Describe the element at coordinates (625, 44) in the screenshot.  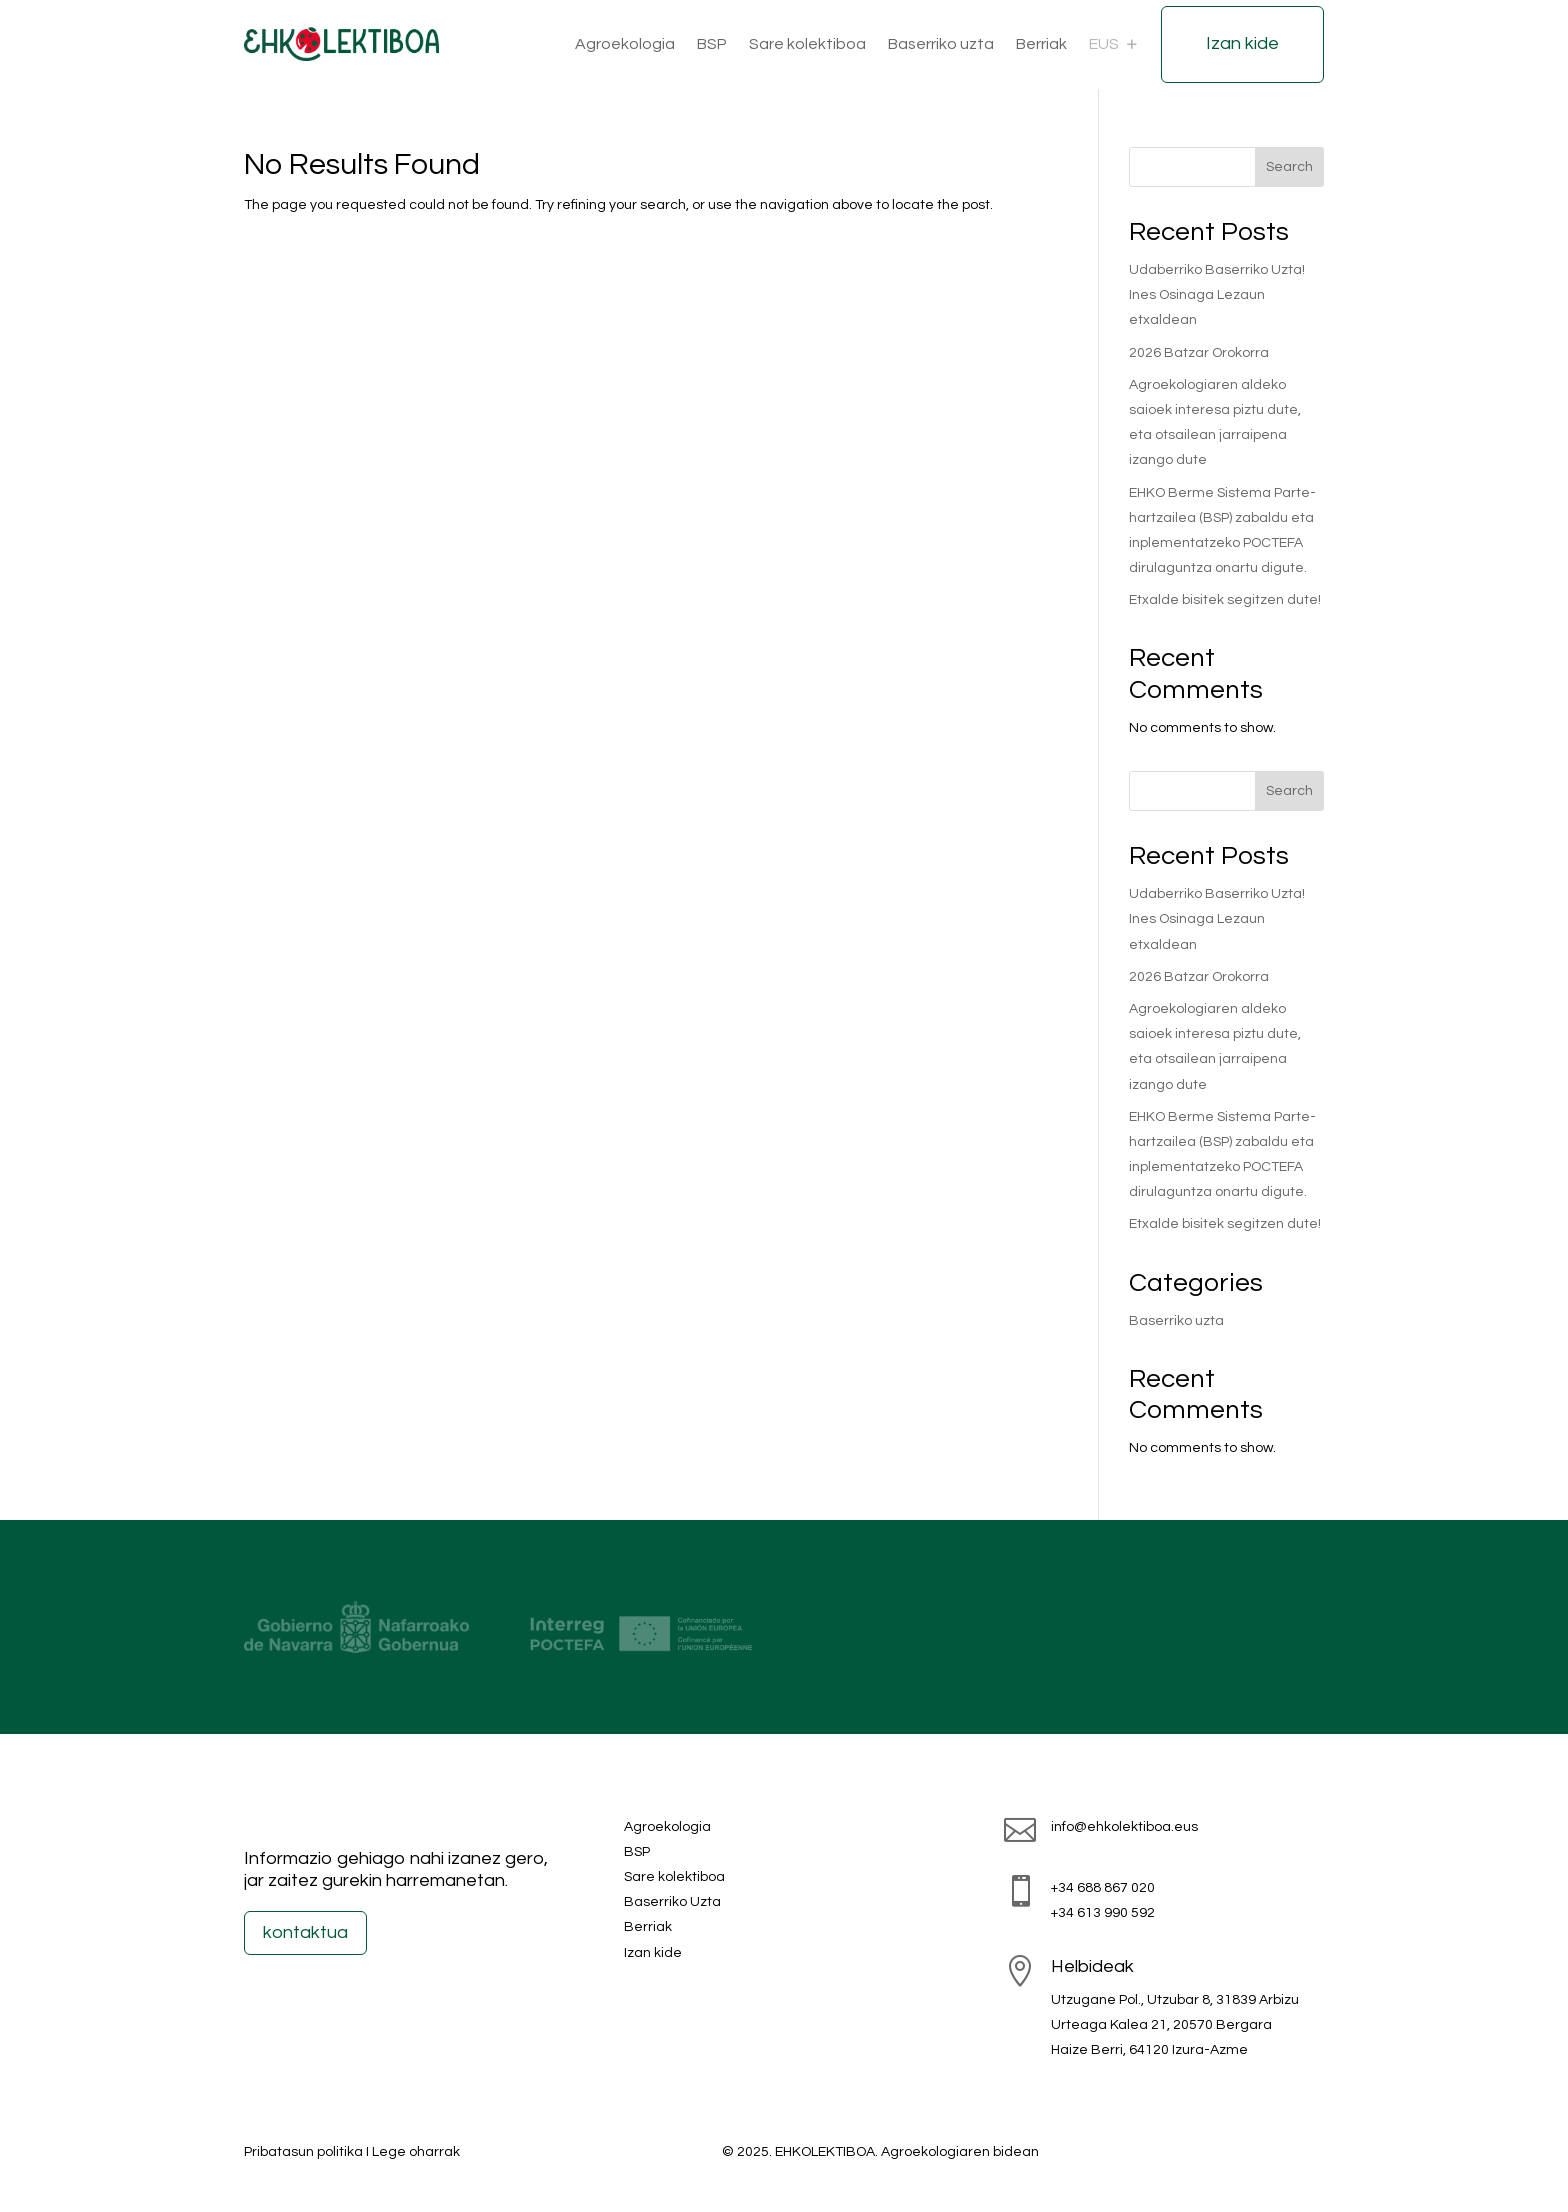
I see `Agroekologia` at that location.